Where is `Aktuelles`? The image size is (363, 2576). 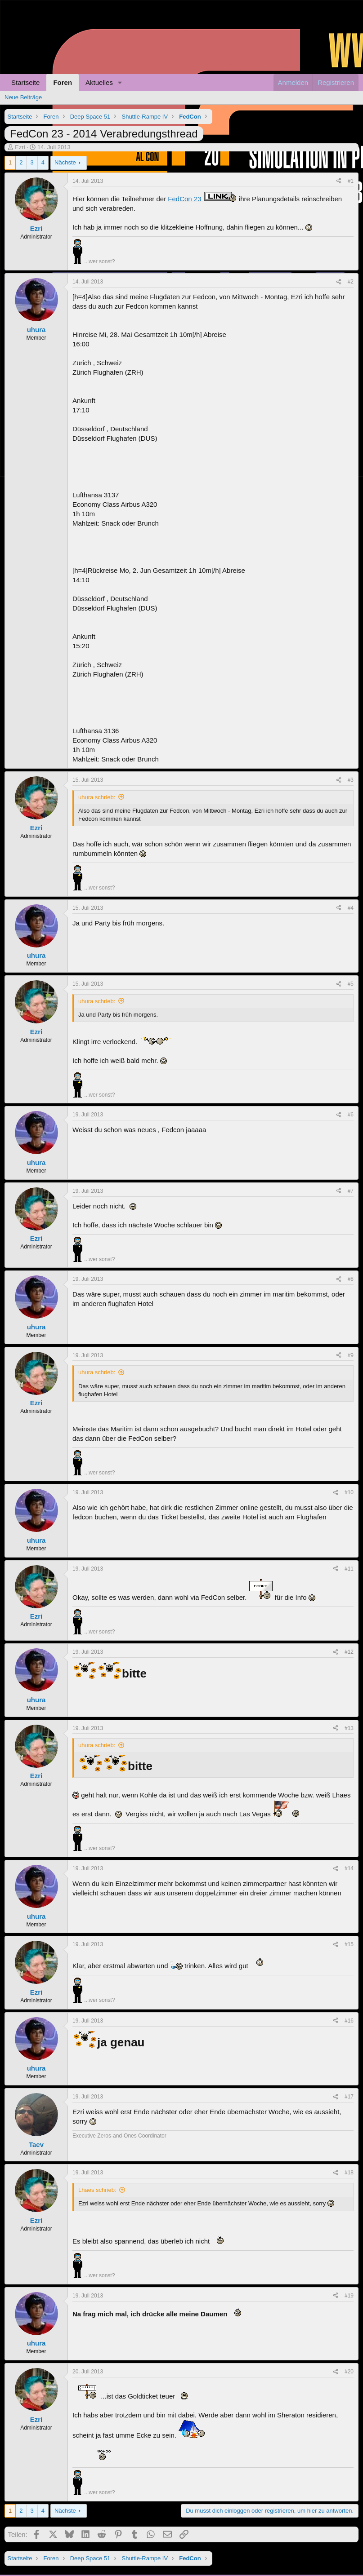
Aktuelles is located at coordinates (99, 82).